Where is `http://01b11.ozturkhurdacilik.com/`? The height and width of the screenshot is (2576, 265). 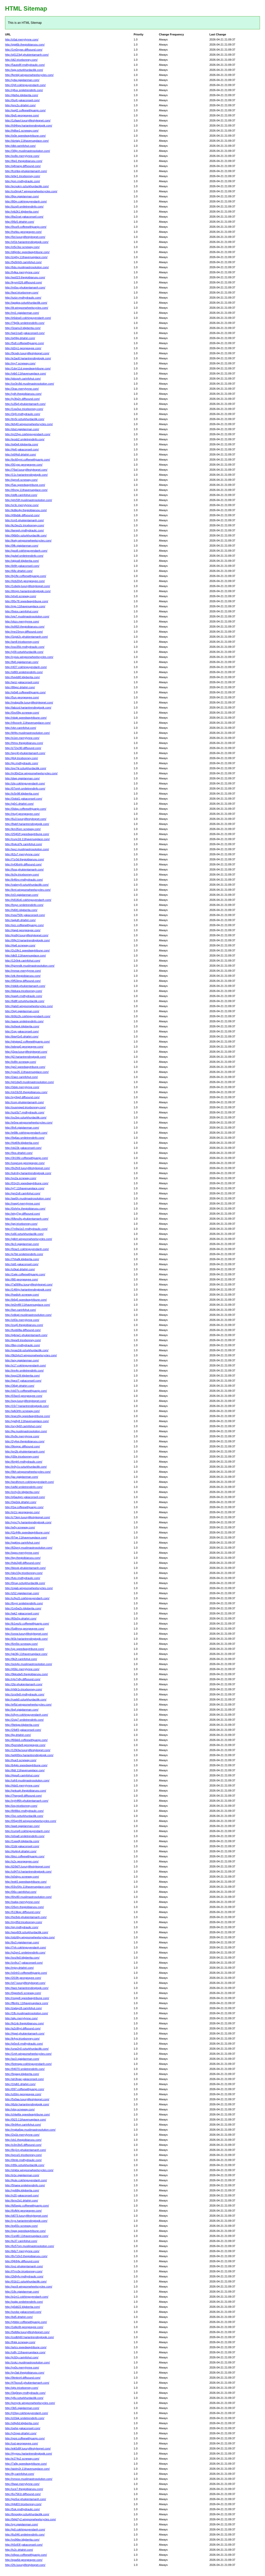 http://01b11.ozturkhurdacilik.com/ is located at coordinates (25, 2281).